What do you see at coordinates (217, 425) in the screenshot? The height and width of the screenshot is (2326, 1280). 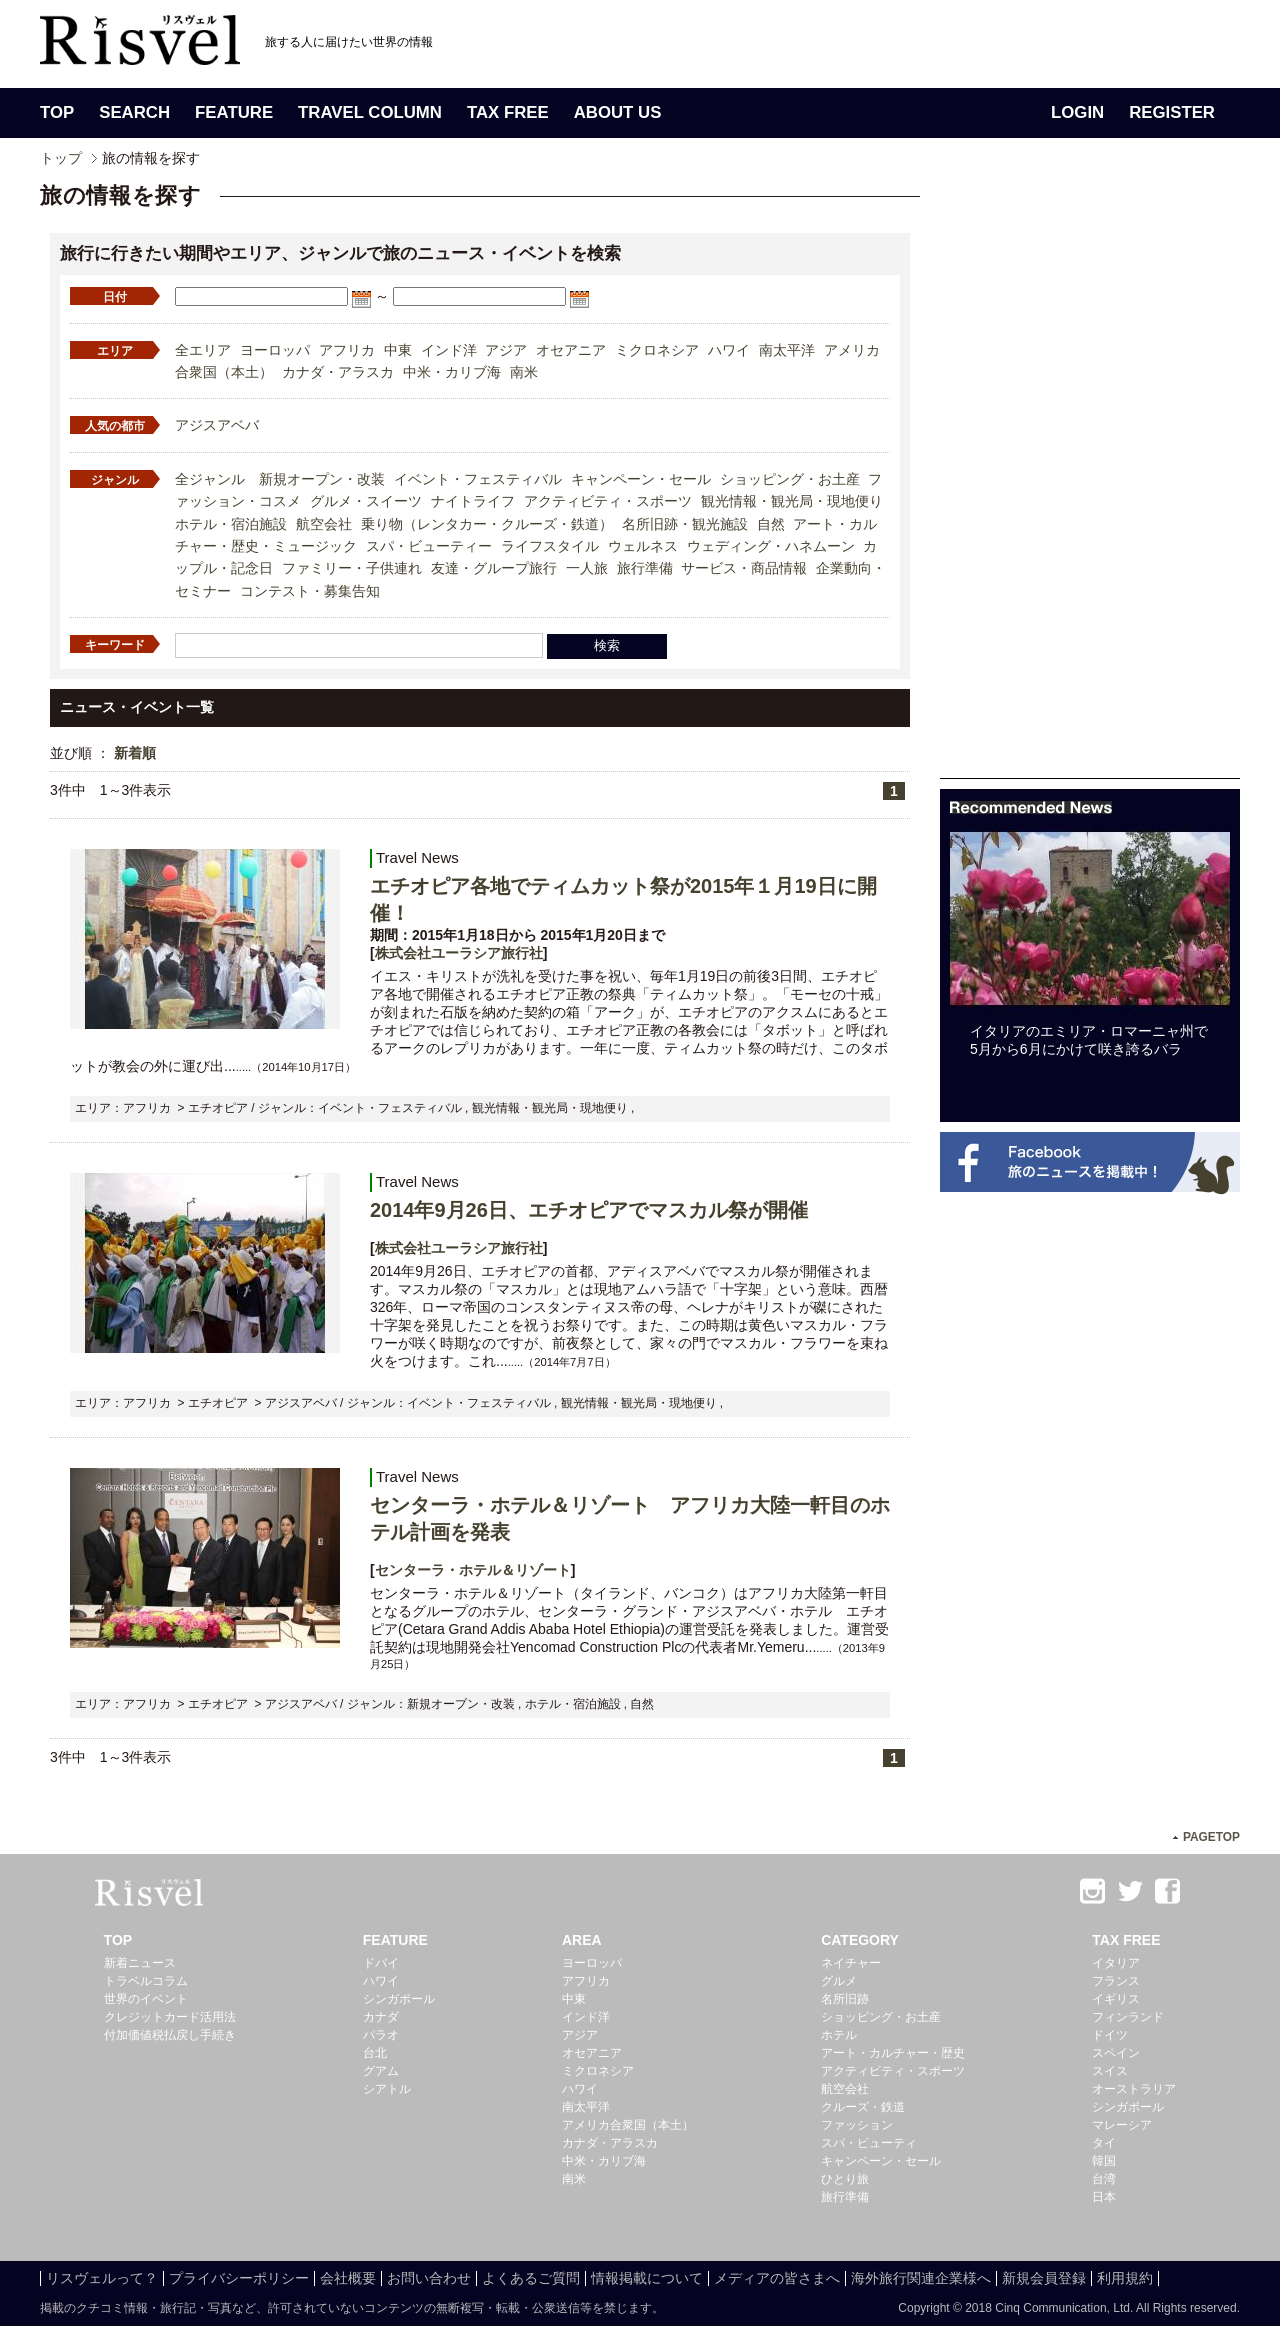 I see `アジスアベバ` at bounding box center [217, 425].